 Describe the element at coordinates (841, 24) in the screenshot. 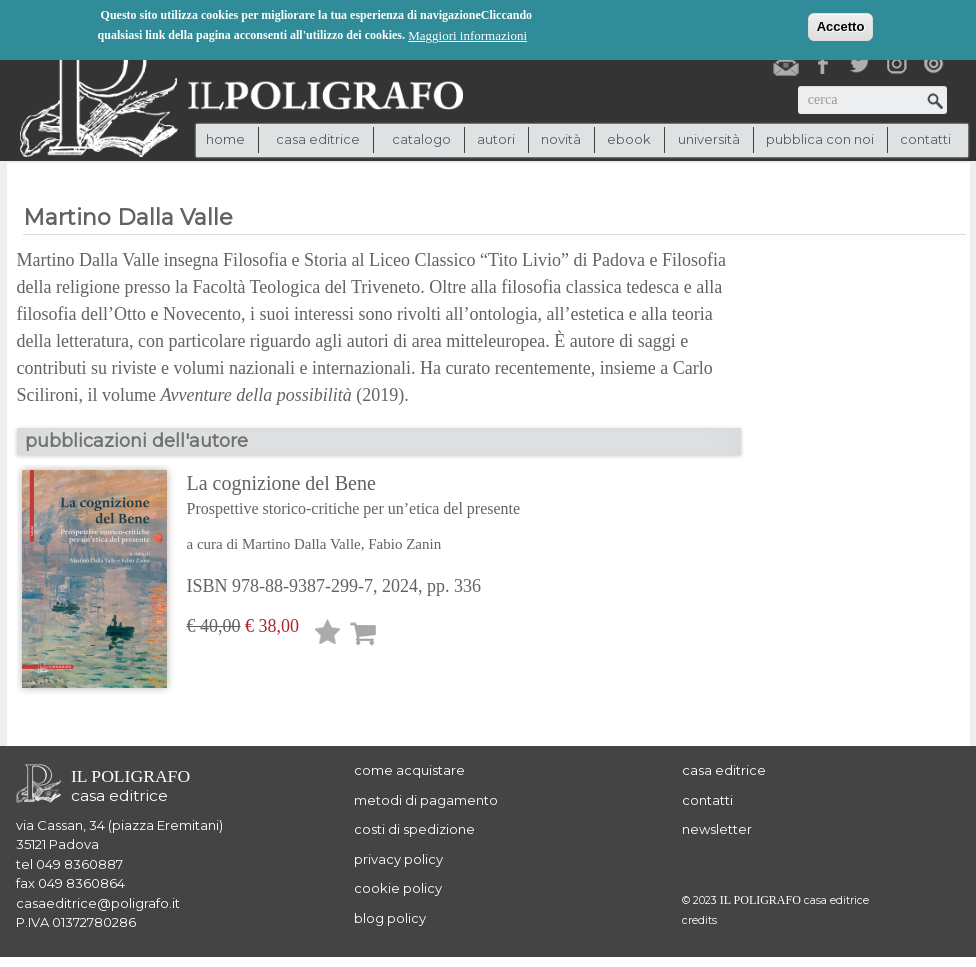

I see `Accetto` at that location.